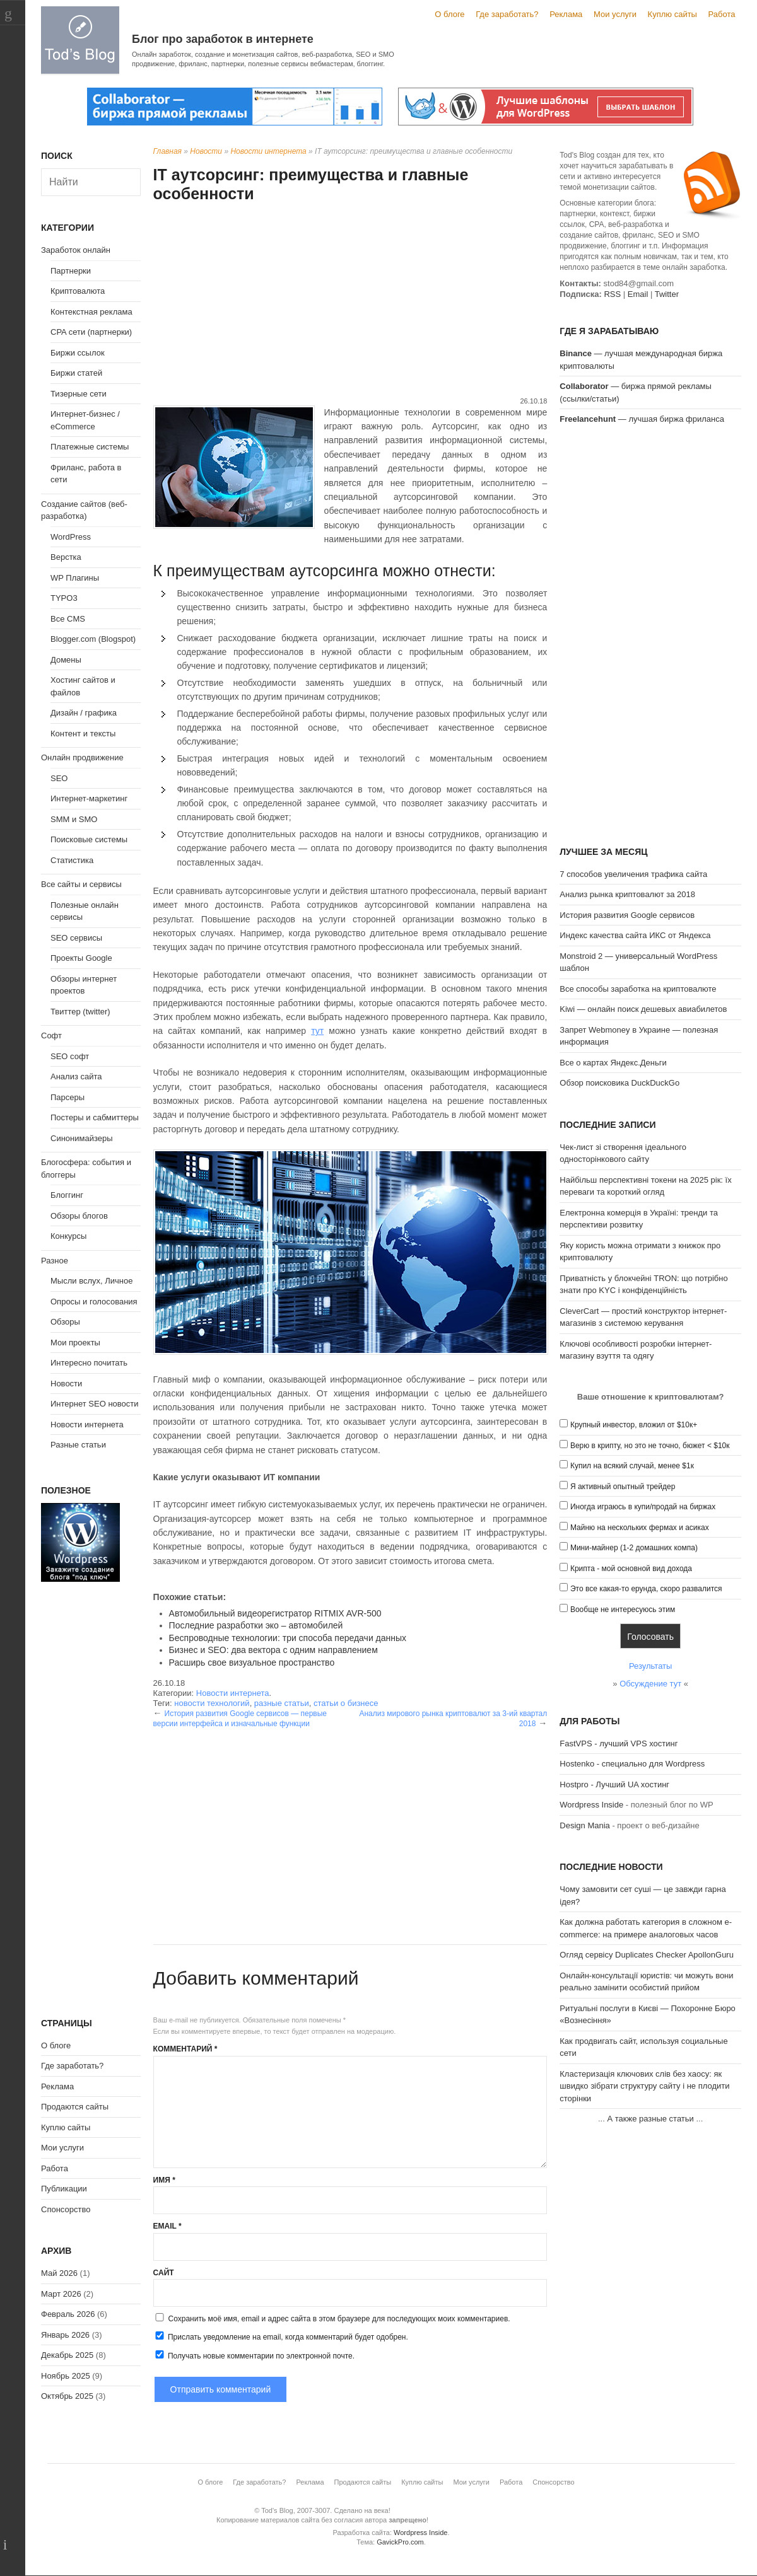 This screenshot has width=757, height=2576. What do you see at coordinates (167, 2226) in the screenshot?
I see `Email` at bounding box center [167, 2226].